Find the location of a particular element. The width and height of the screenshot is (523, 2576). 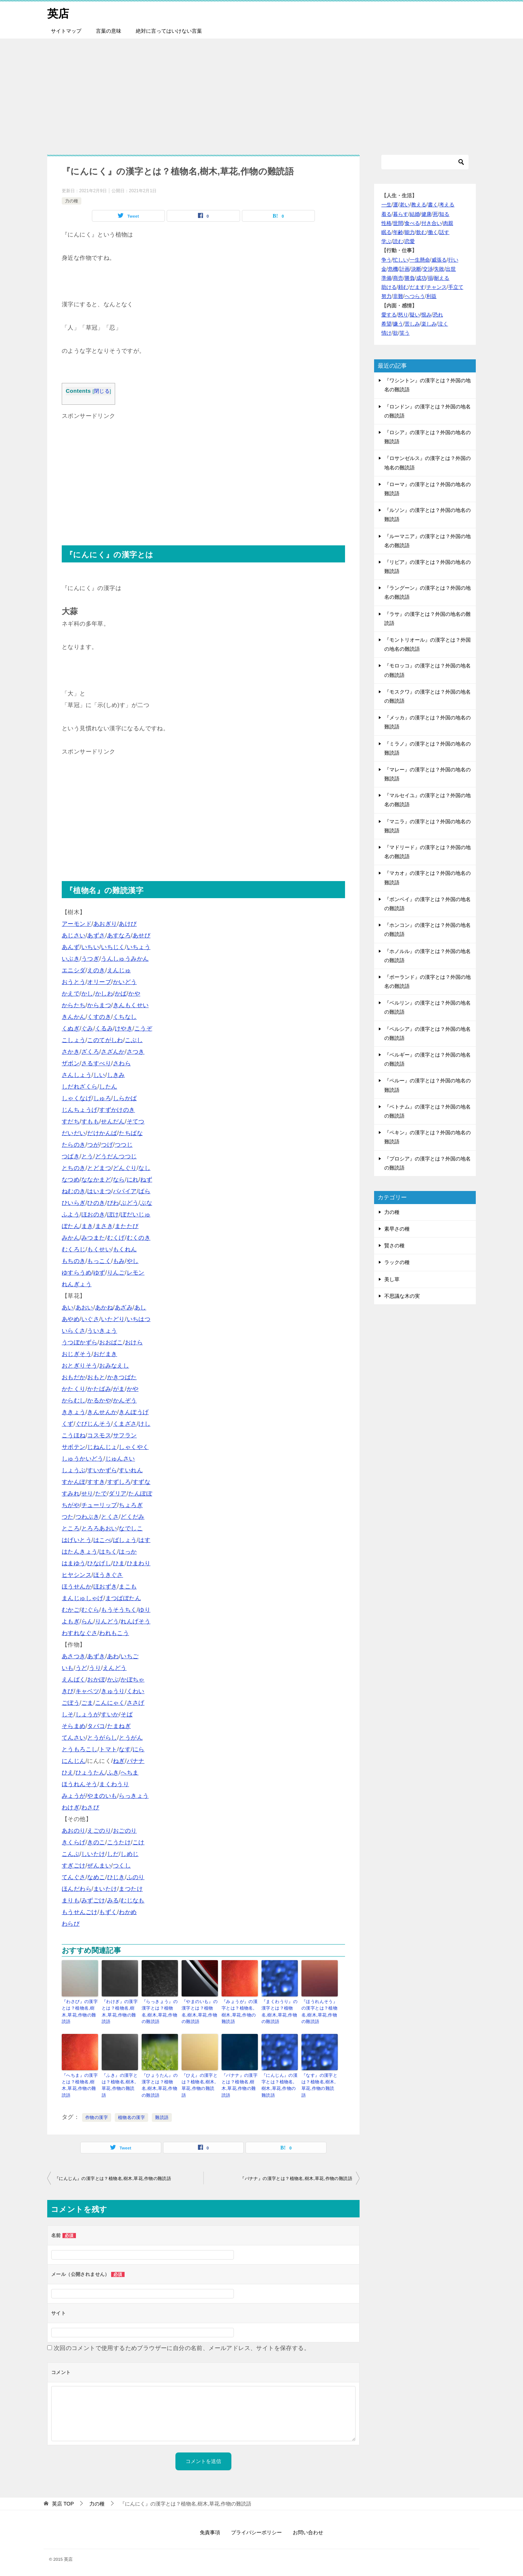

あずさ is located at coordinates (96, 935).